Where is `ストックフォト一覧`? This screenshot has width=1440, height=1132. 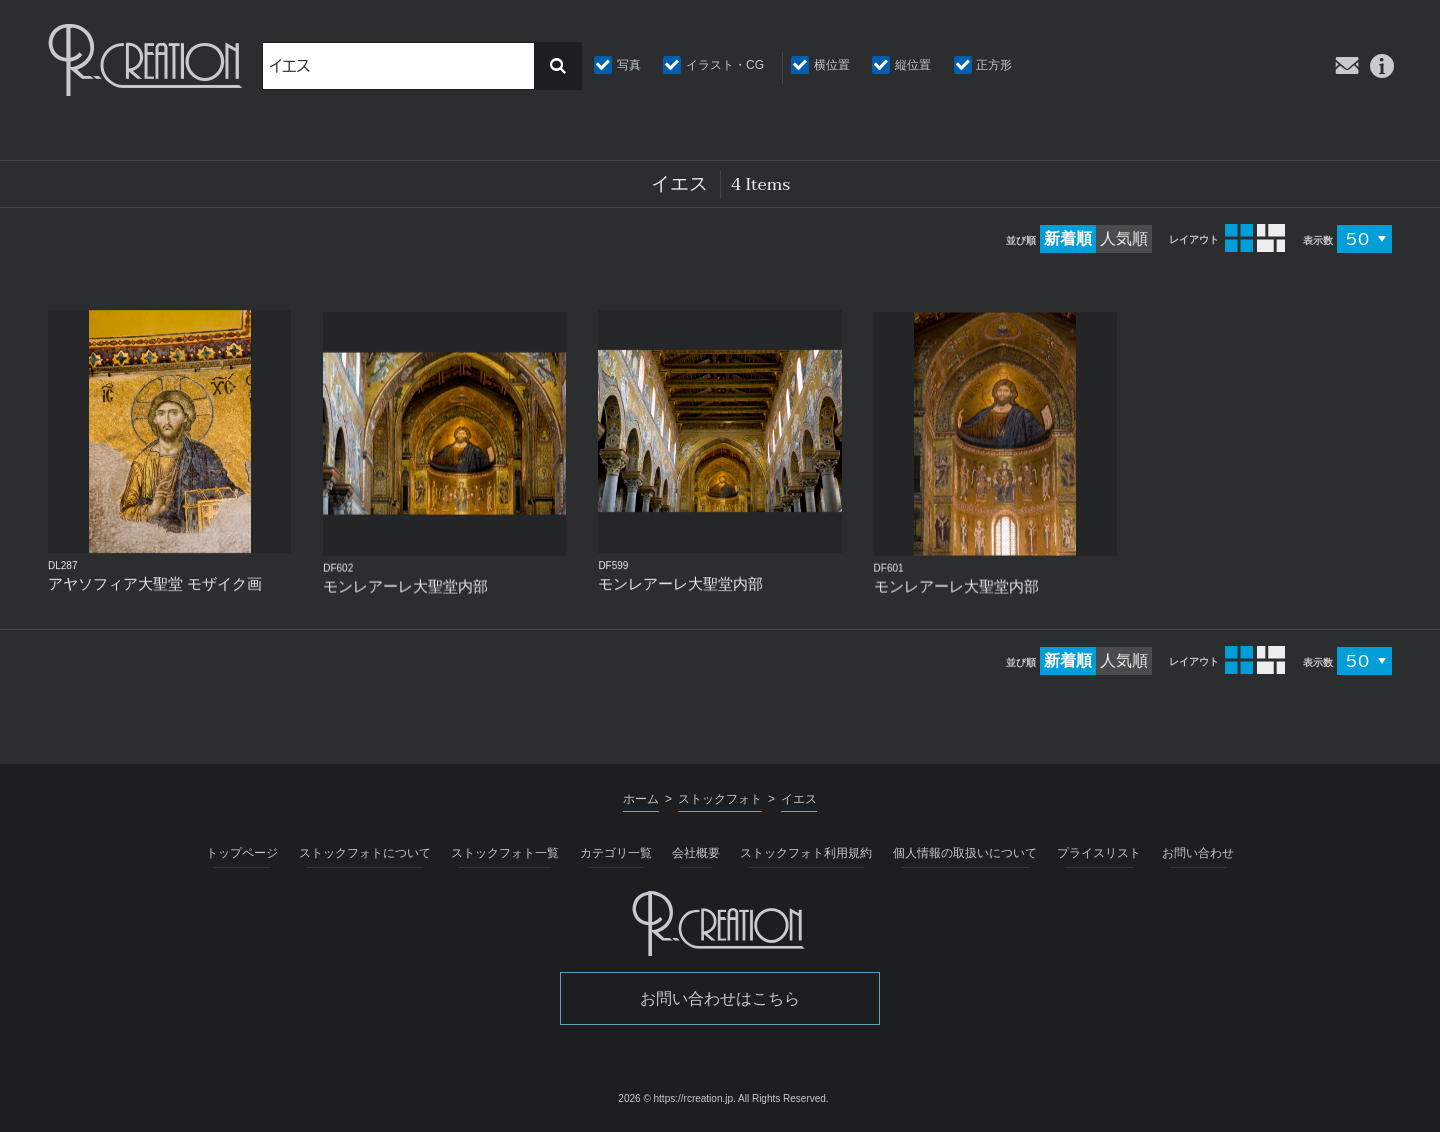
ストックフォト一覧 is located at coordinates (505, 853).